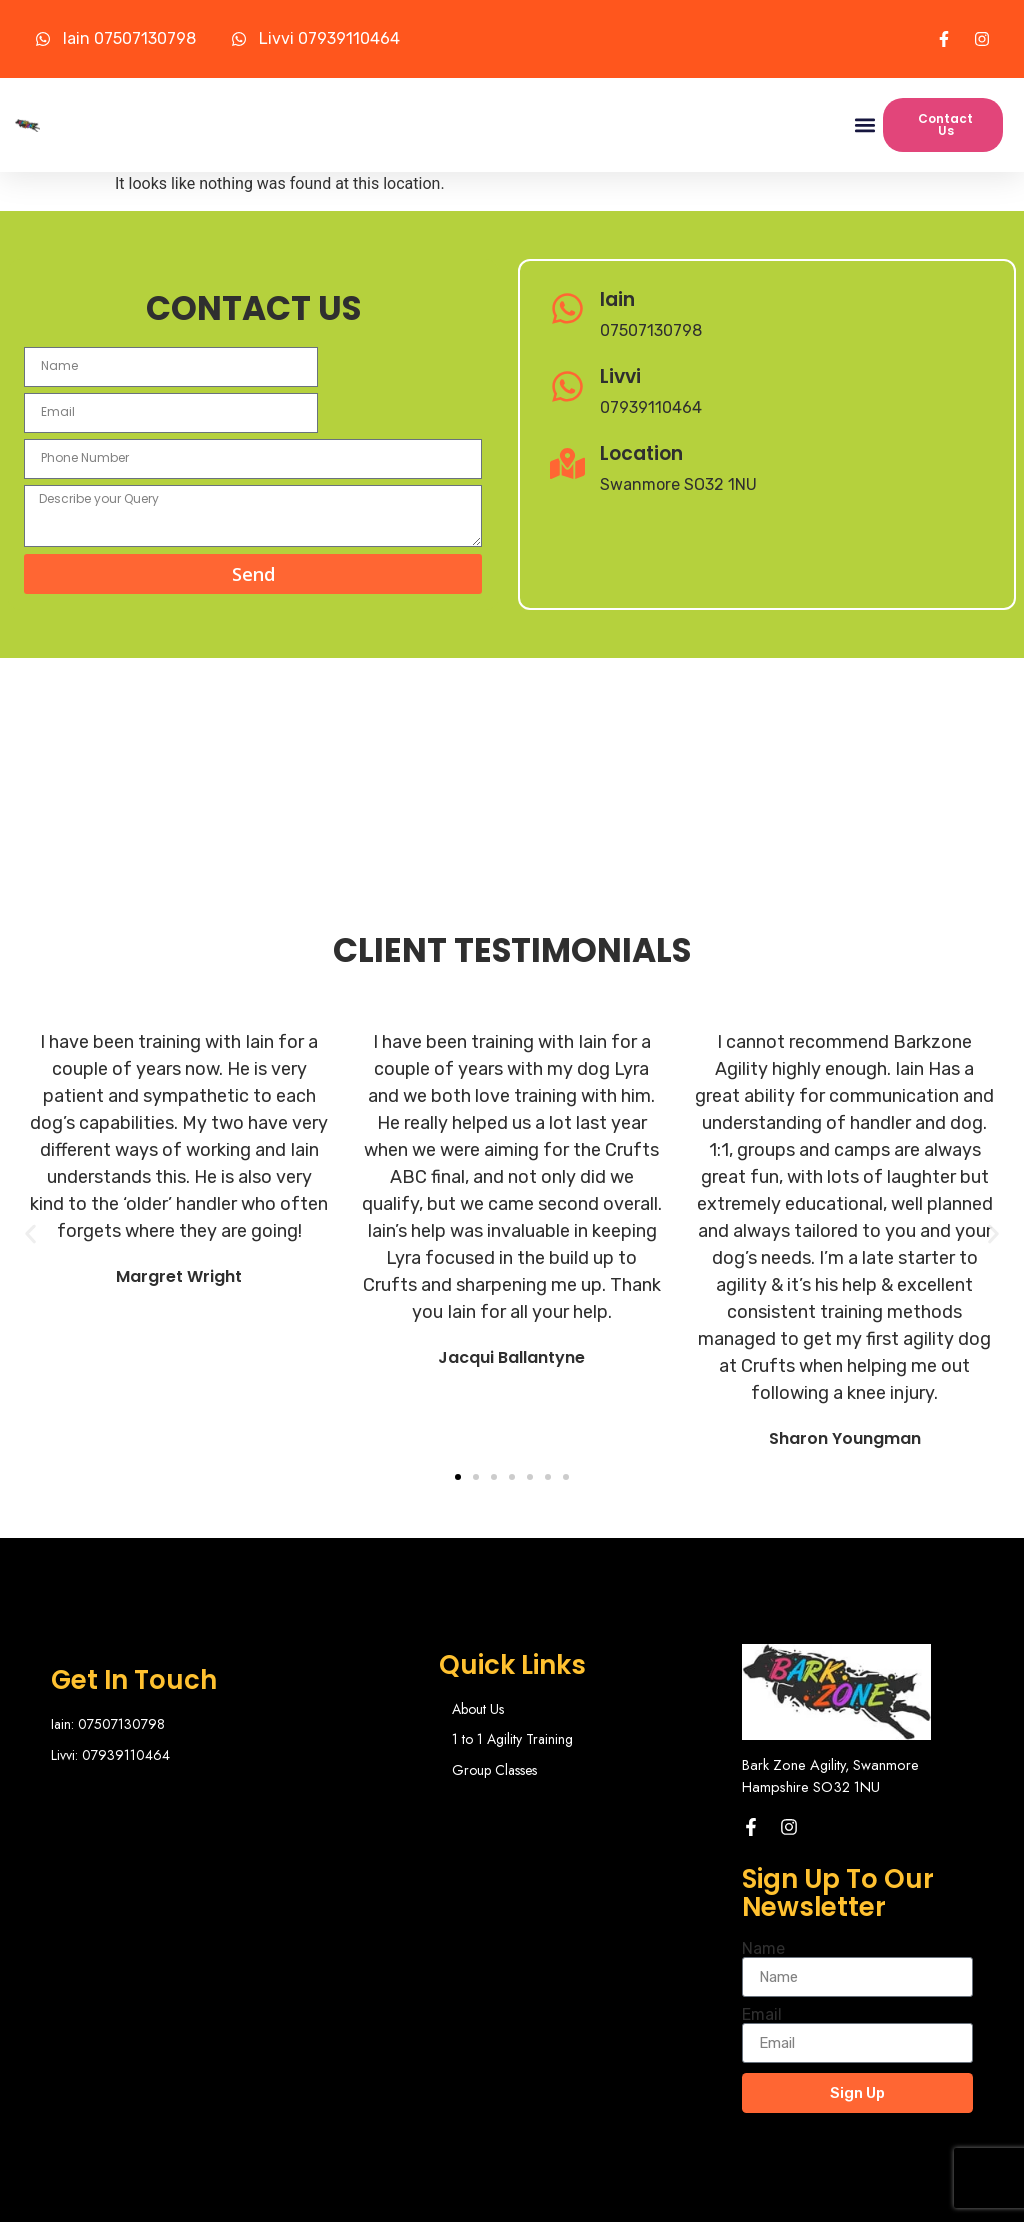 The image size is (1024, 2222). What do you see at coordinates (567, 388) in the screenshot?
I see `[Livvi]` at bounding box center [567, 388].